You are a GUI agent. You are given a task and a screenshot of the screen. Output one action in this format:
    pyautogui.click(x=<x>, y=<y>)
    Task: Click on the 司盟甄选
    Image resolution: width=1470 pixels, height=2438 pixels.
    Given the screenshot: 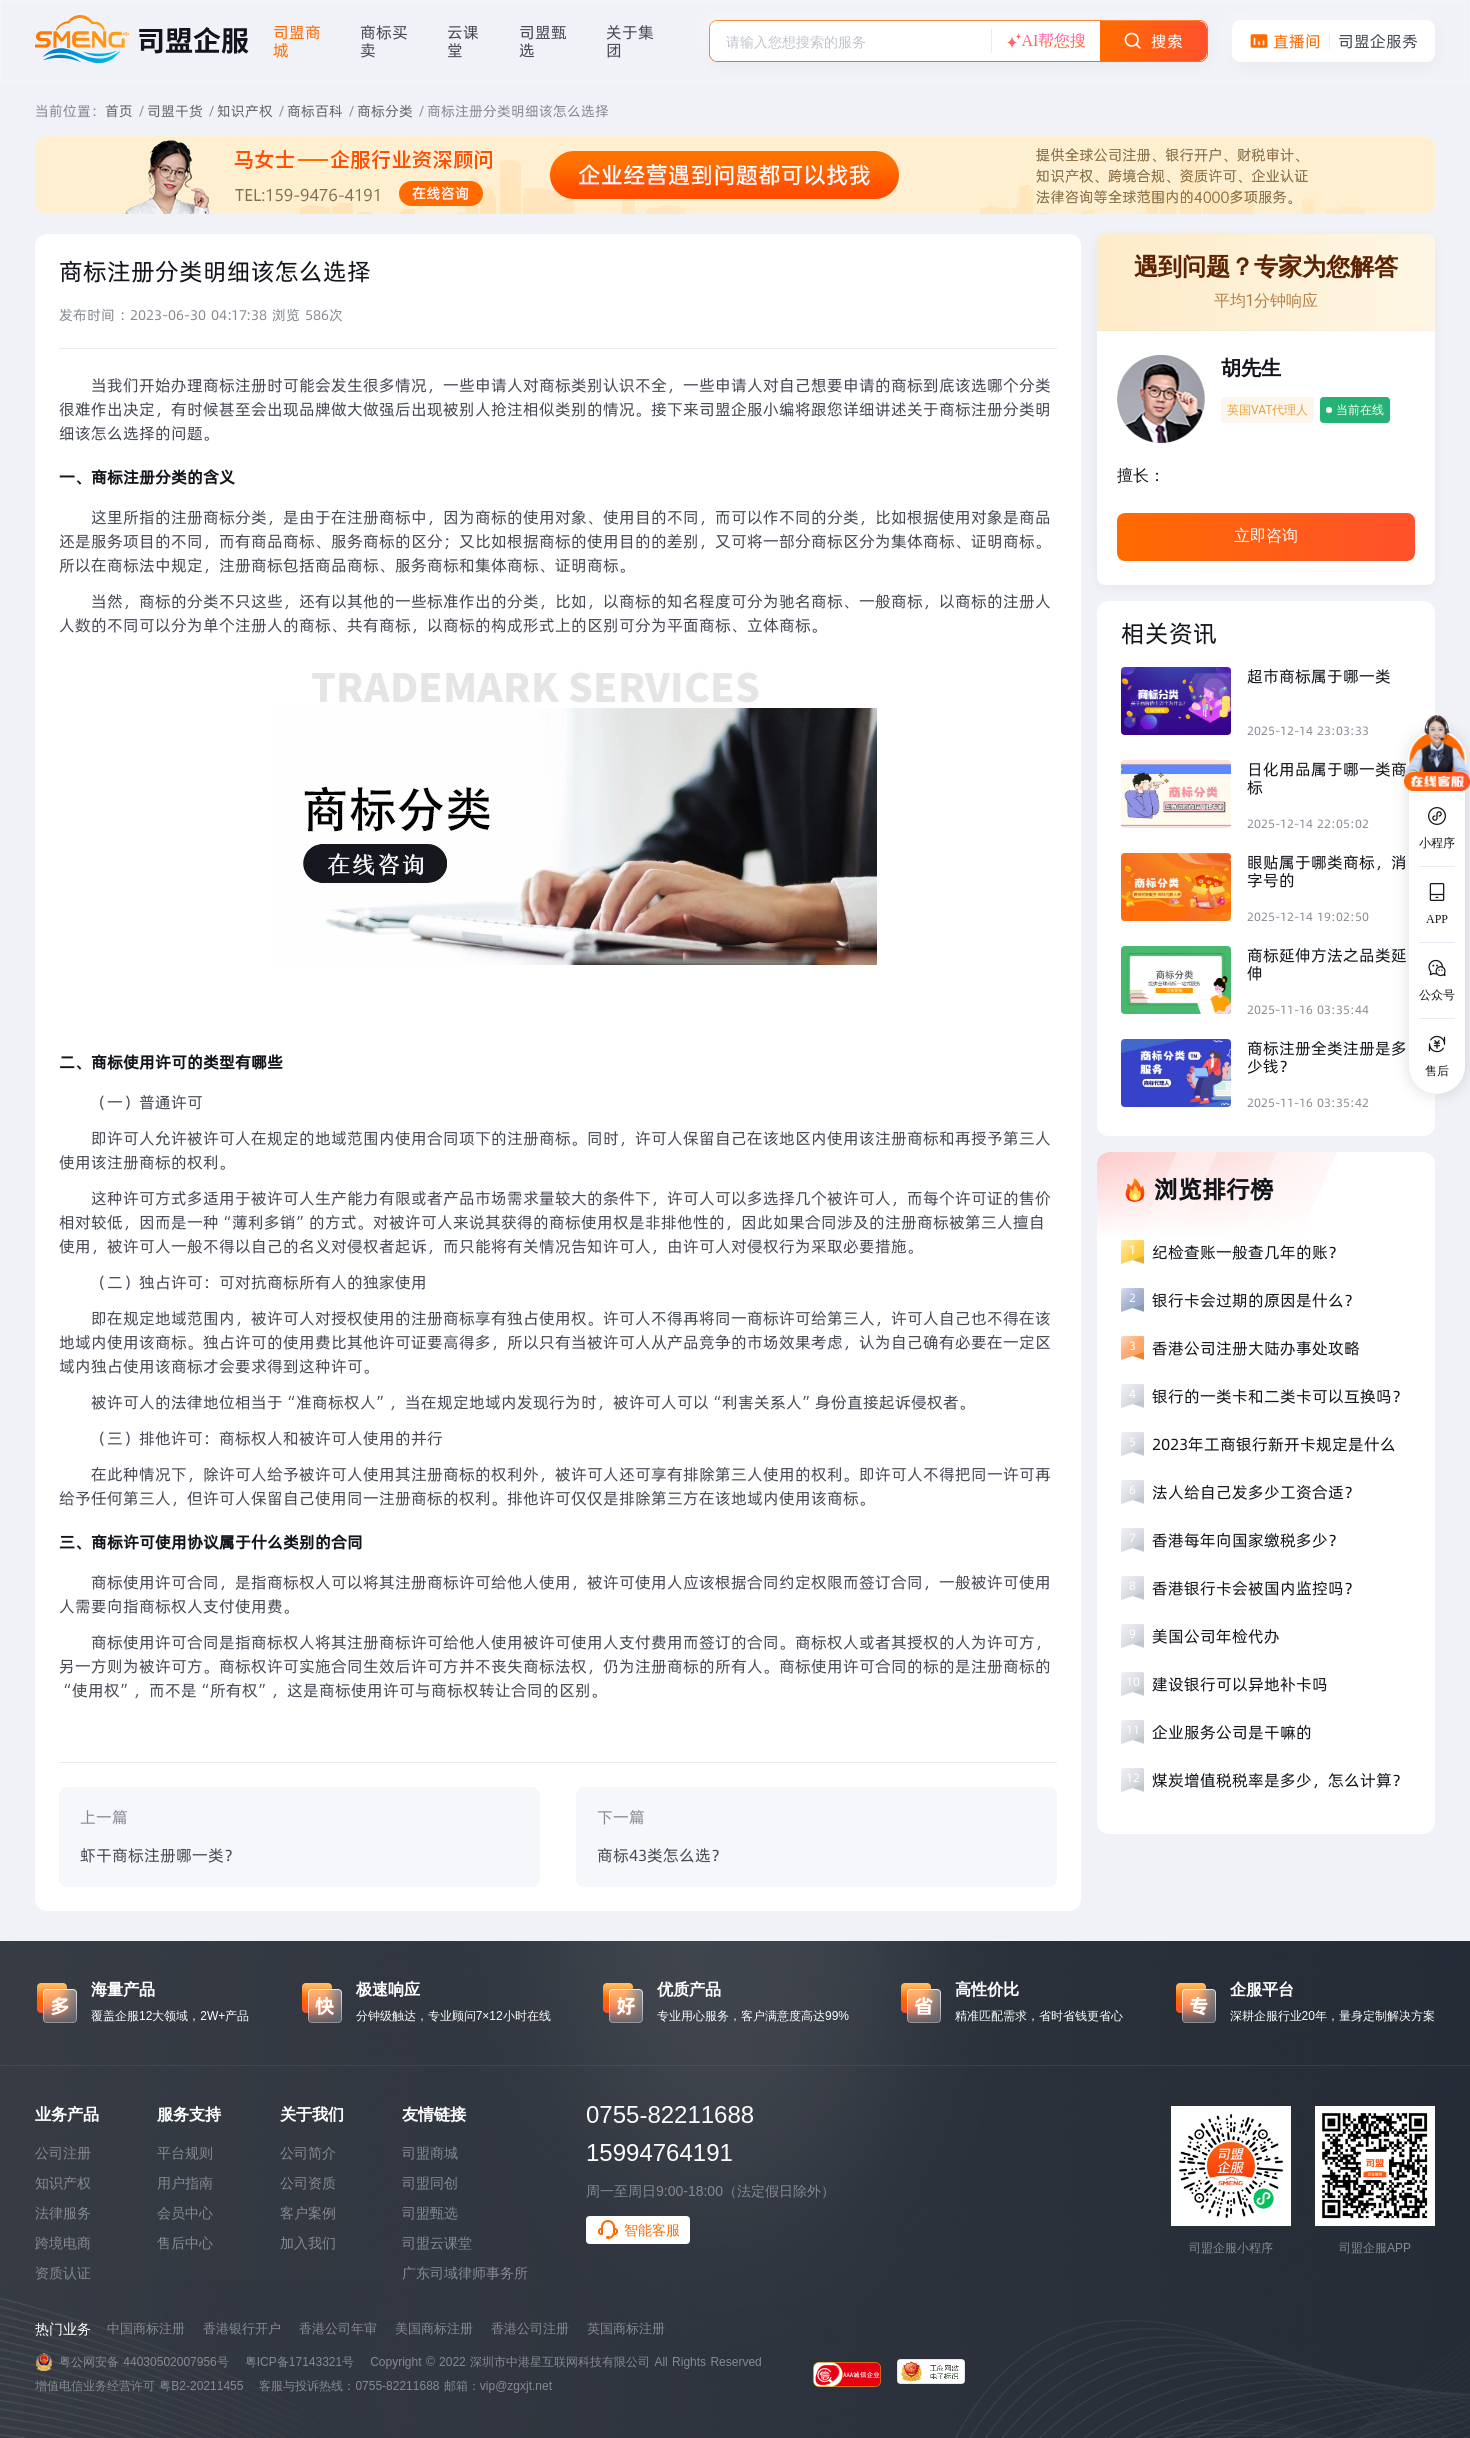 What is the action you would take?
    pyautogui.click(x=430, y=2213)
    